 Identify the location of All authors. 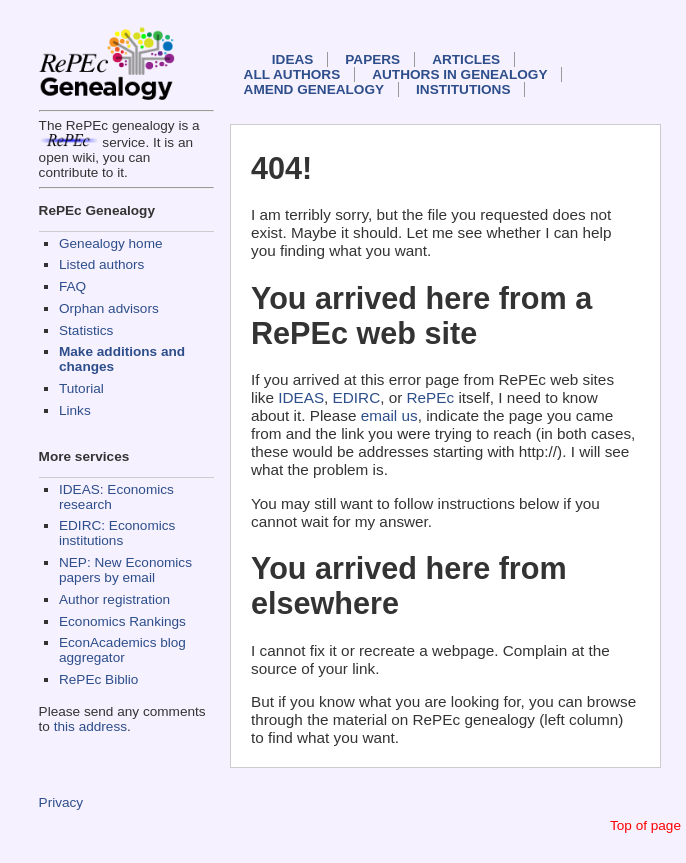
(292, 74).